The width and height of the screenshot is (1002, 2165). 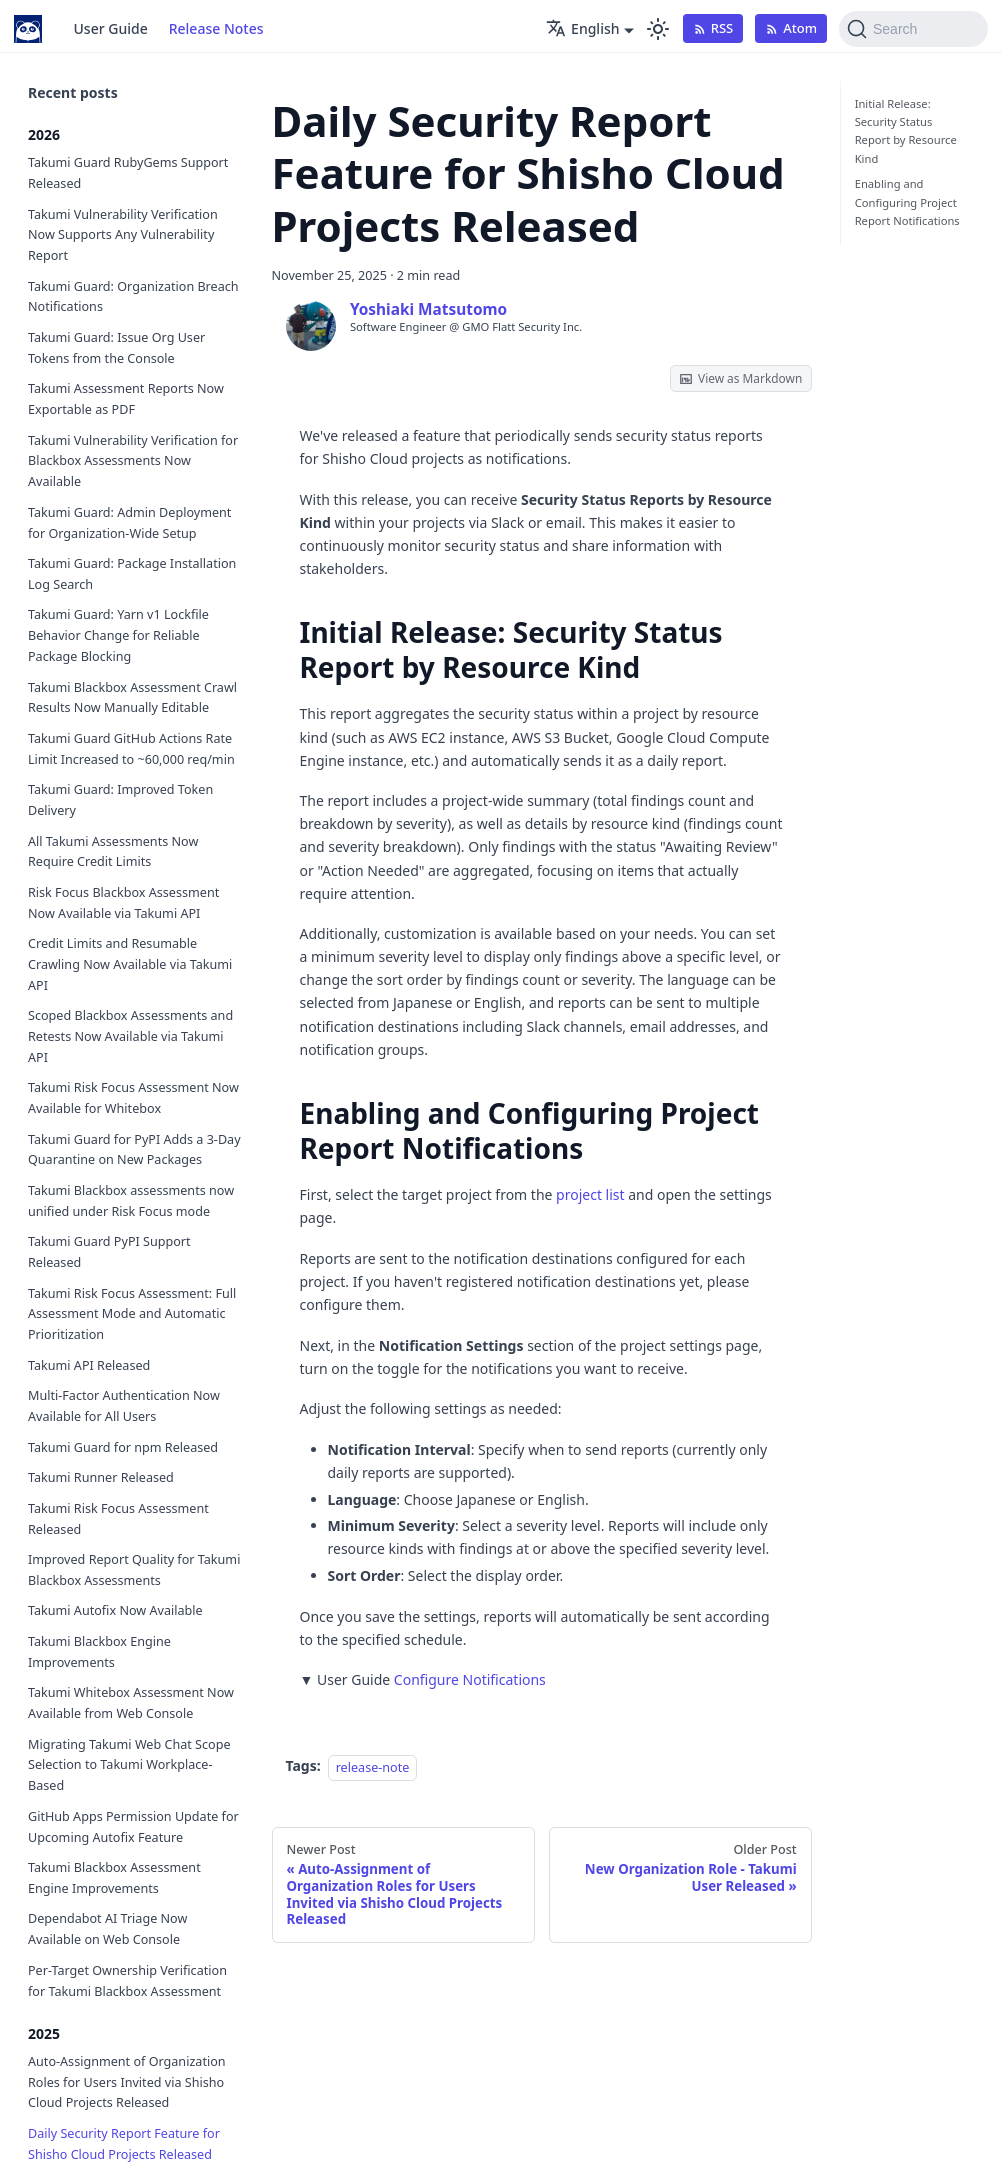 I want to click on Takumi Vulnerability Verification for Blackbox Assessments Now Available, so click(x=133, y=461).